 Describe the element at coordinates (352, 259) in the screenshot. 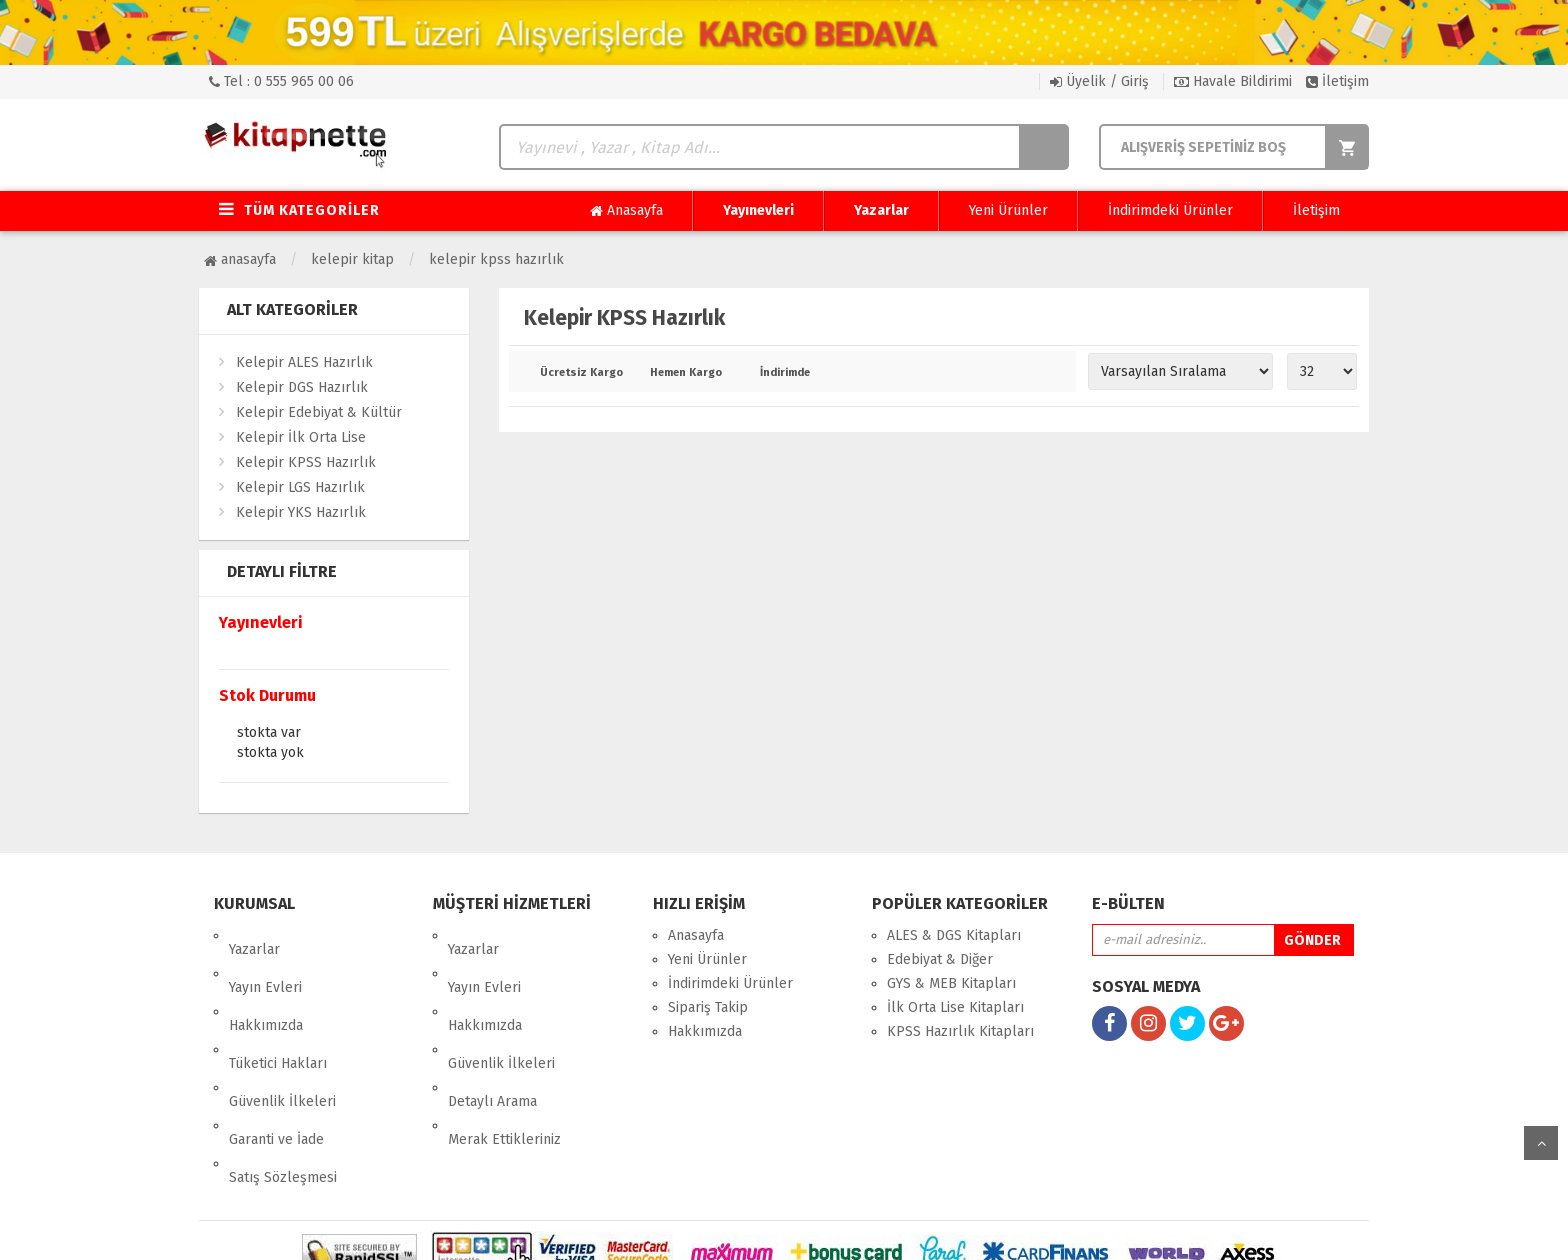

I see `Kelepir Kitap` at that location.